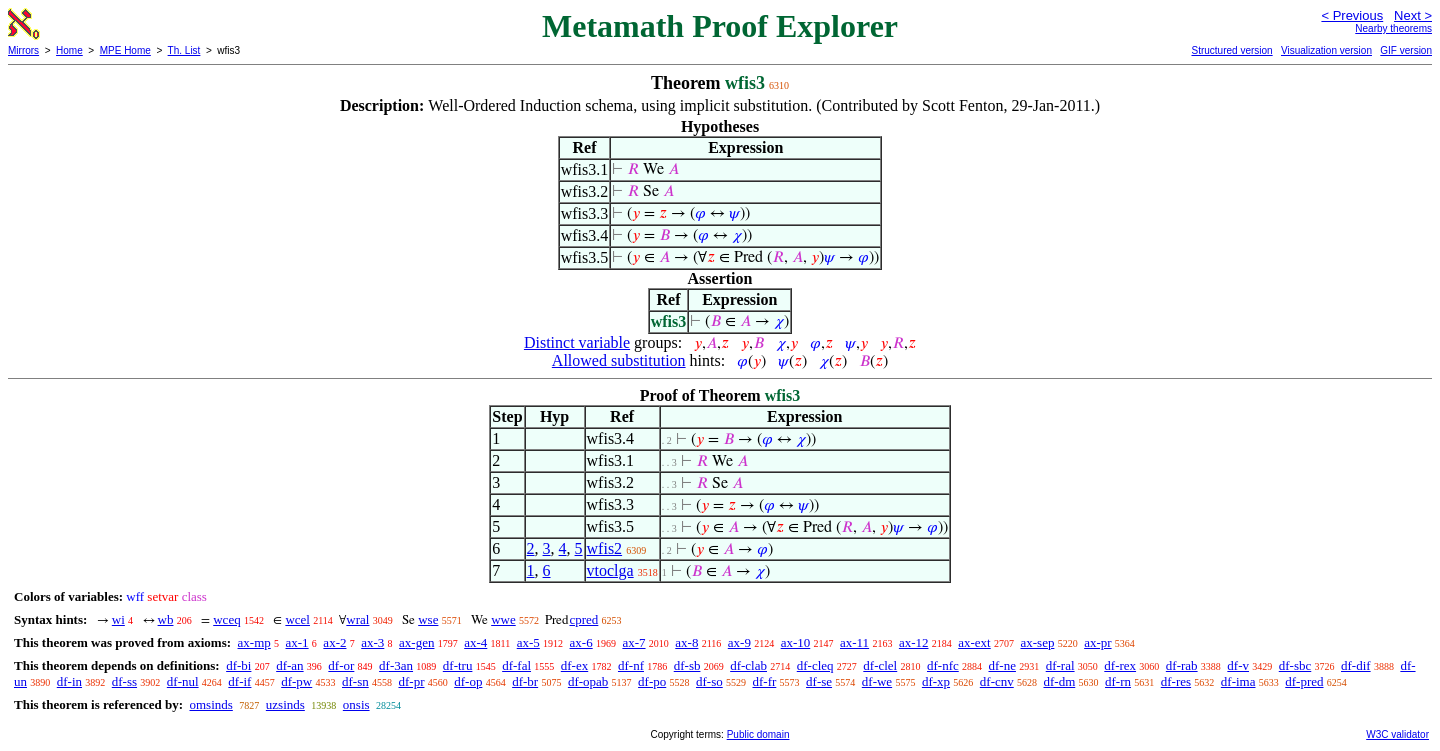 The height and width of the screenshot is (751, 1440). I want to click on df-xp, so click(936, 681).